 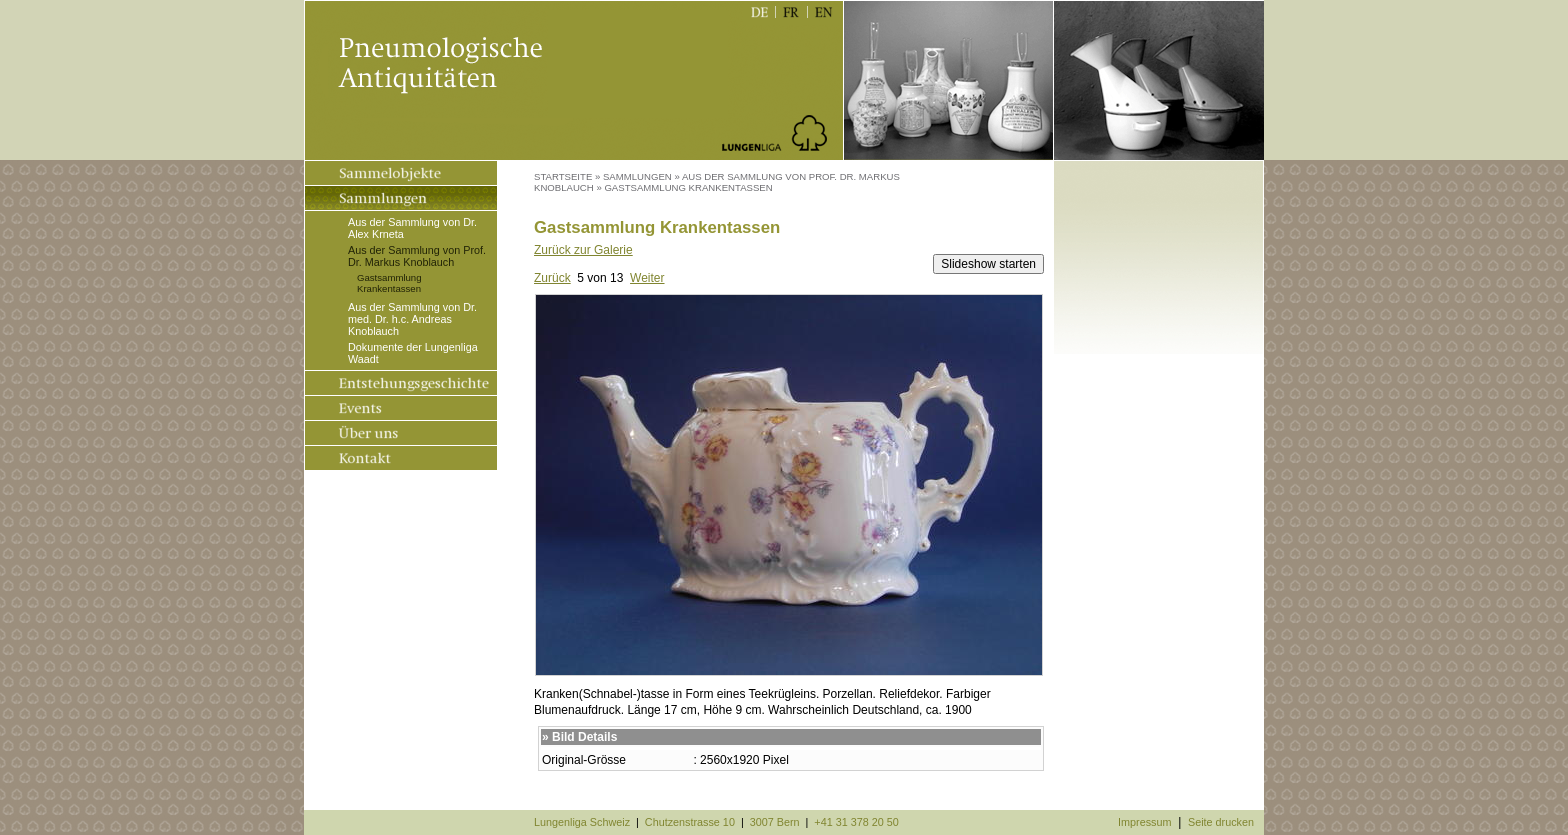 I want to click on Aus der Sammlung von Dr. med. Dr. h.c. Andreas Knoblauch, so click(x=412, y=319).